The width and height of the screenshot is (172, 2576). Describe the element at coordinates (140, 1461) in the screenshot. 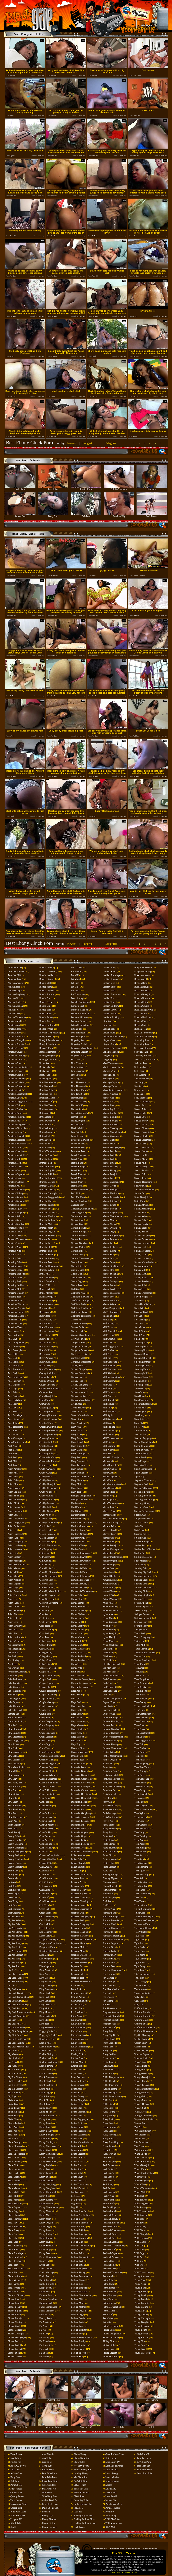

I see `Spread Legs` at that location.